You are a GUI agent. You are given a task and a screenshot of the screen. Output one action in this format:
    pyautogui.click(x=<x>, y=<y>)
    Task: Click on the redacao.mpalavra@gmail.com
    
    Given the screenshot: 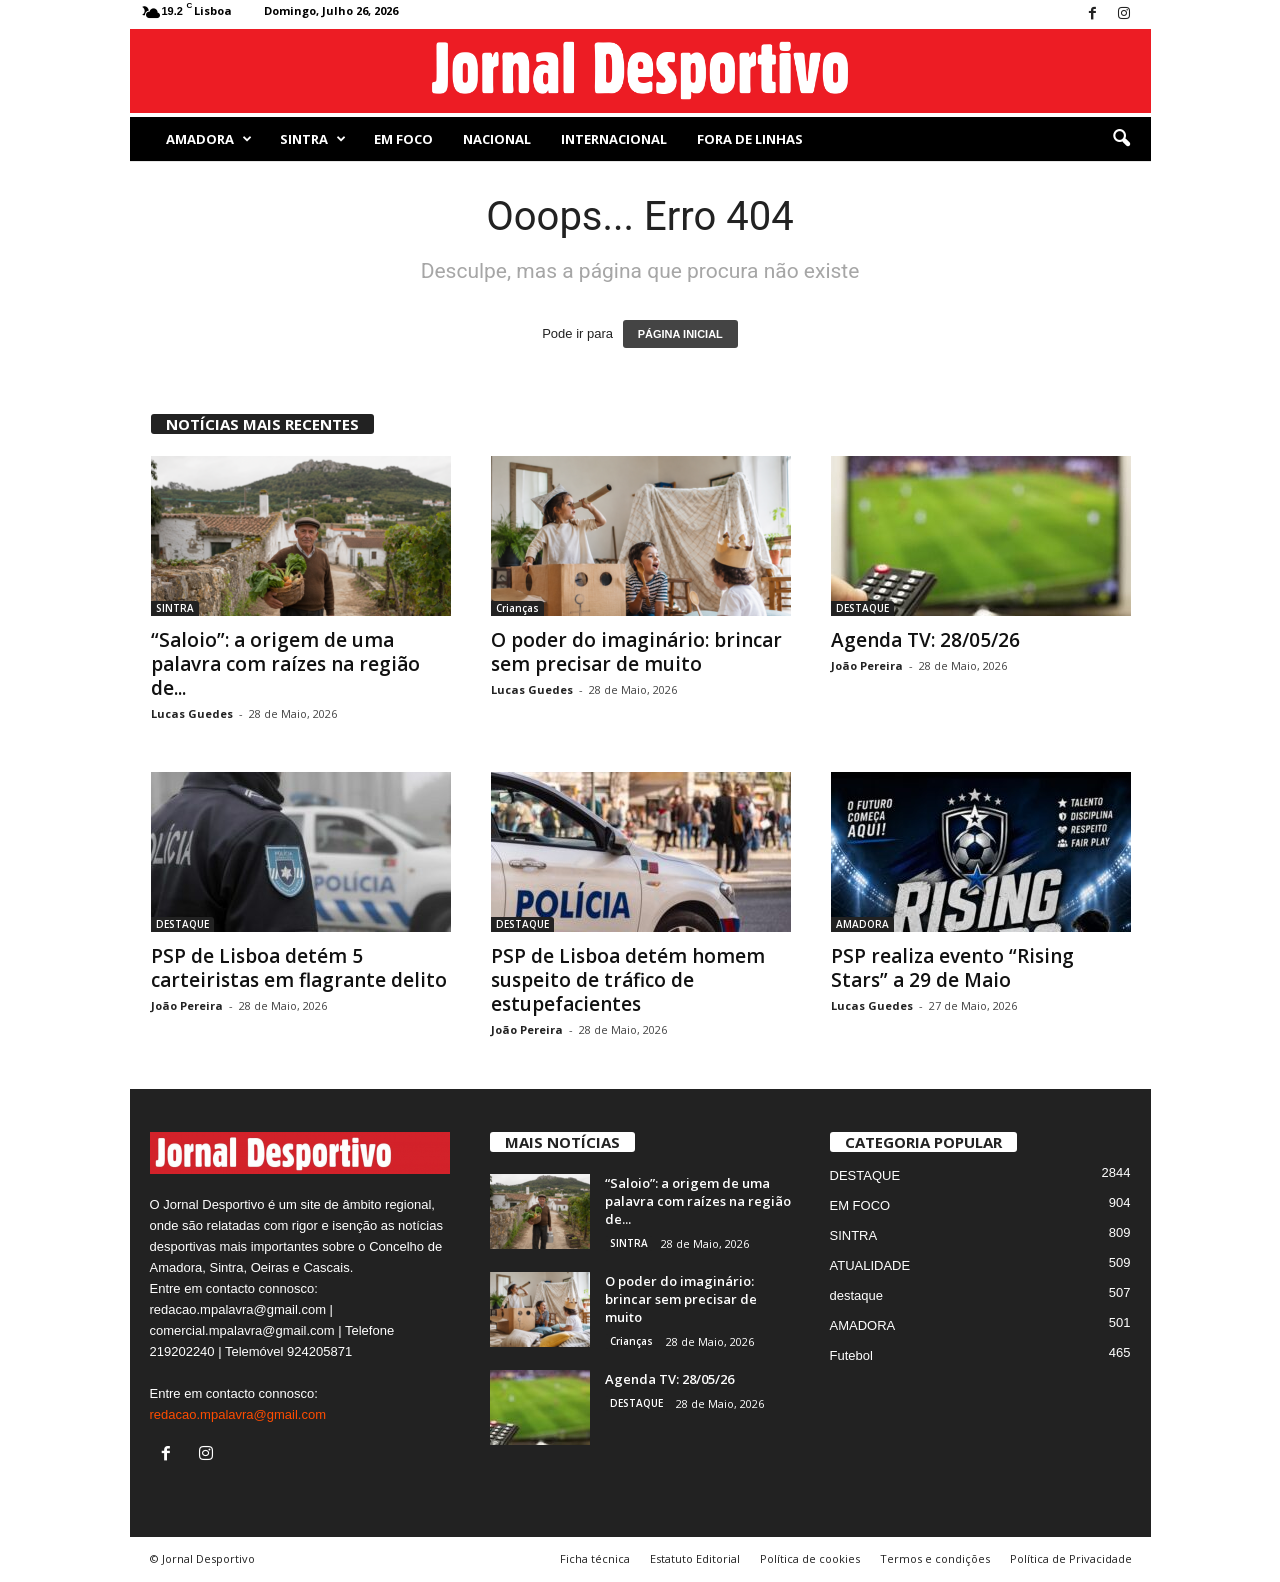 What is the action you would take?
    pyautogui.click(x=238, y=1414)
    